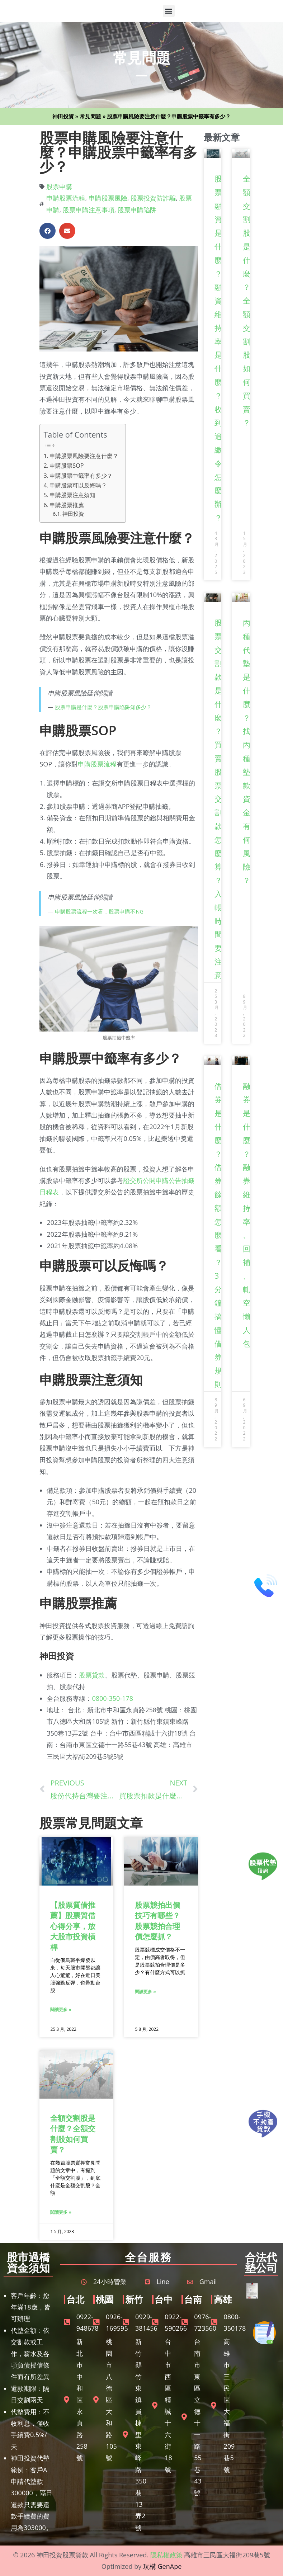 Image resolution: width=283 pixels, height=2576 pixels. What do you see at coordinates (103, 707) in the screenshot?
I see `股票申購是什麼？股票申購陷阱知多少？` at bounding box center [103, 707].